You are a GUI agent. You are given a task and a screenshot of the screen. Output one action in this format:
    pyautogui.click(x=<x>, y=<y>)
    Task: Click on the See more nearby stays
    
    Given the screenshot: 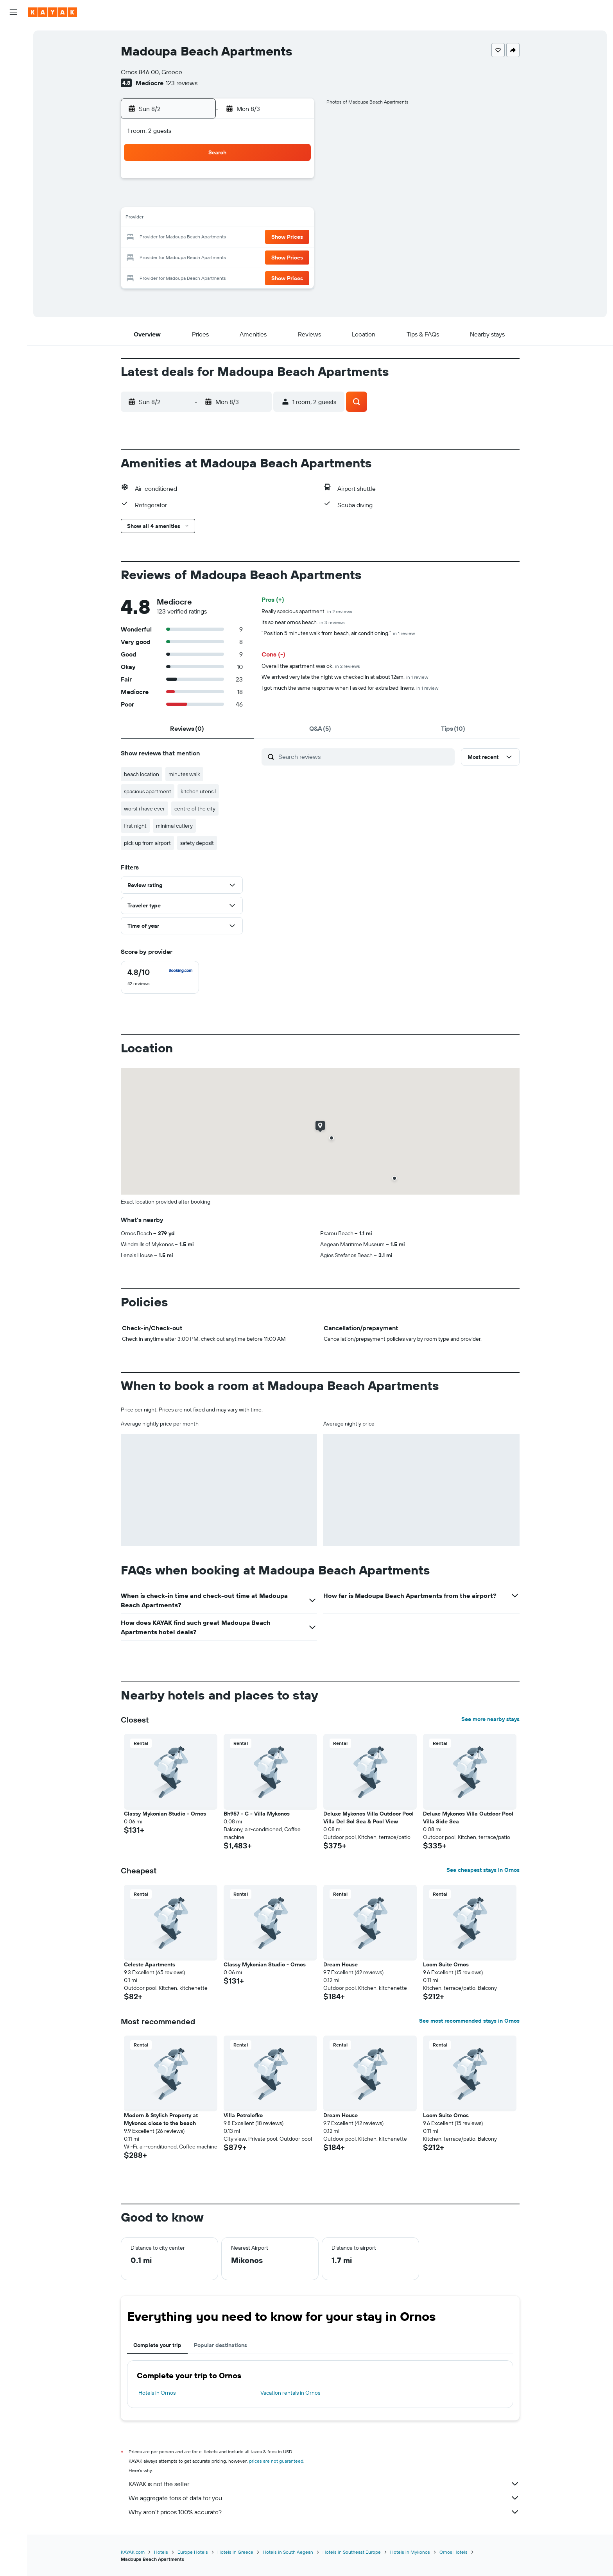 What is the action you would take?
    pyautogui.click(x=490, y=1719)
    